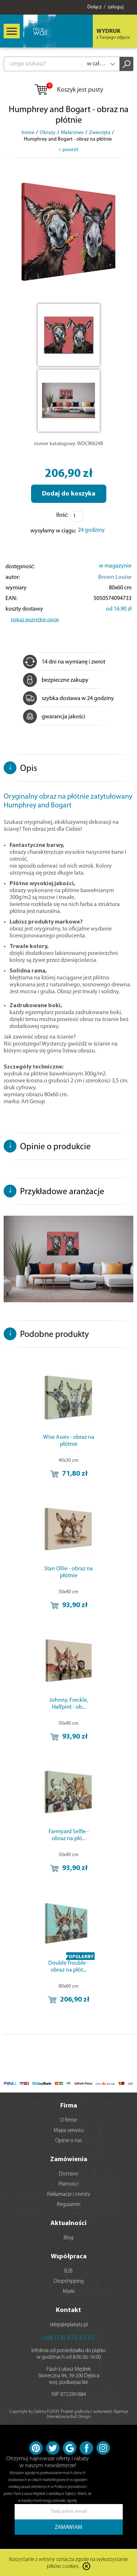 The height and width of the screenshot is (2576, 137). Describe the element at coordinates (55, 680) in the screenshot. I see `bezpieczne zakupy` at that location.